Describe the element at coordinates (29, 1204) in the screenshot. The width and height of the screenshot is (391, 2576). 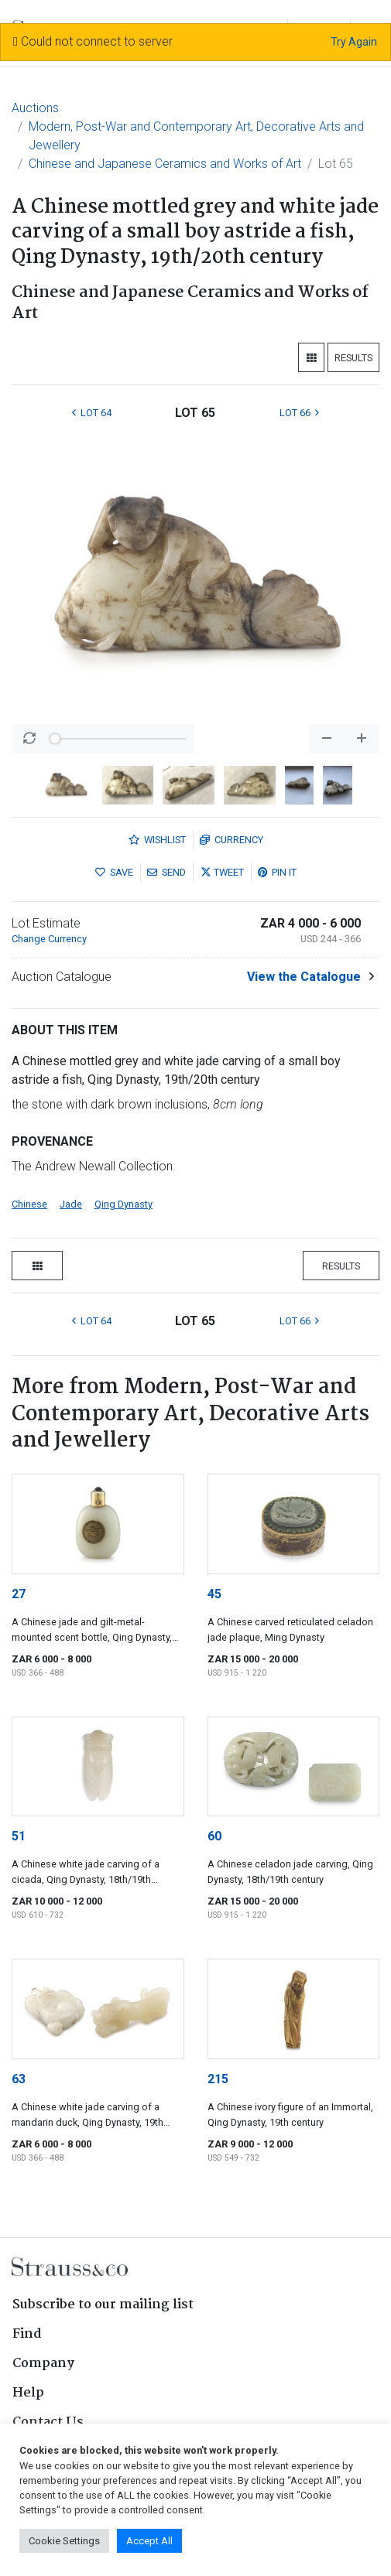
I see `Chinese` at that location.